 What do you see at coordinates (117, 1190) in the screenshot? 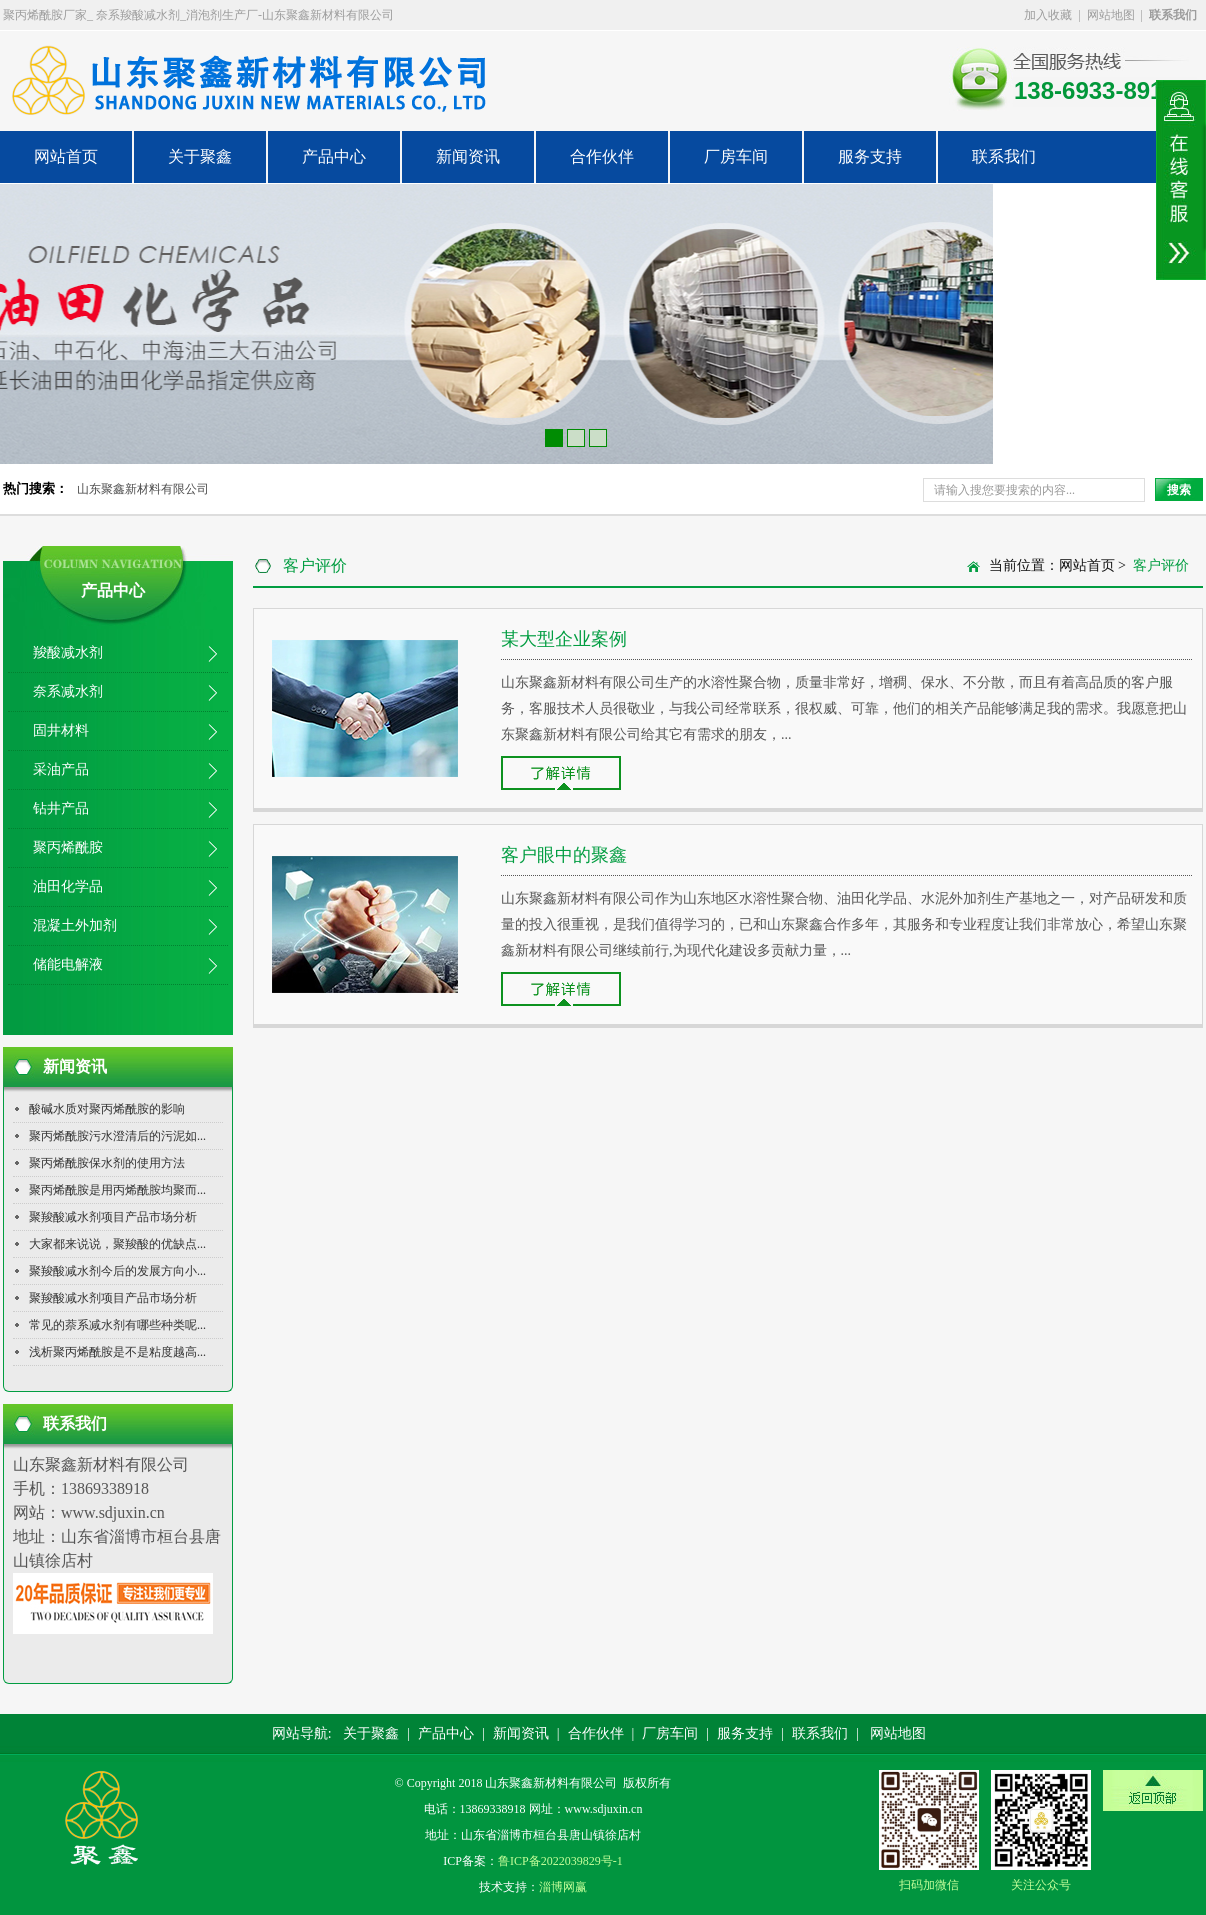
I see `聚丙烯酰胺是用丙烯酰胺均聚而...` at bounding box center [117, 1190].